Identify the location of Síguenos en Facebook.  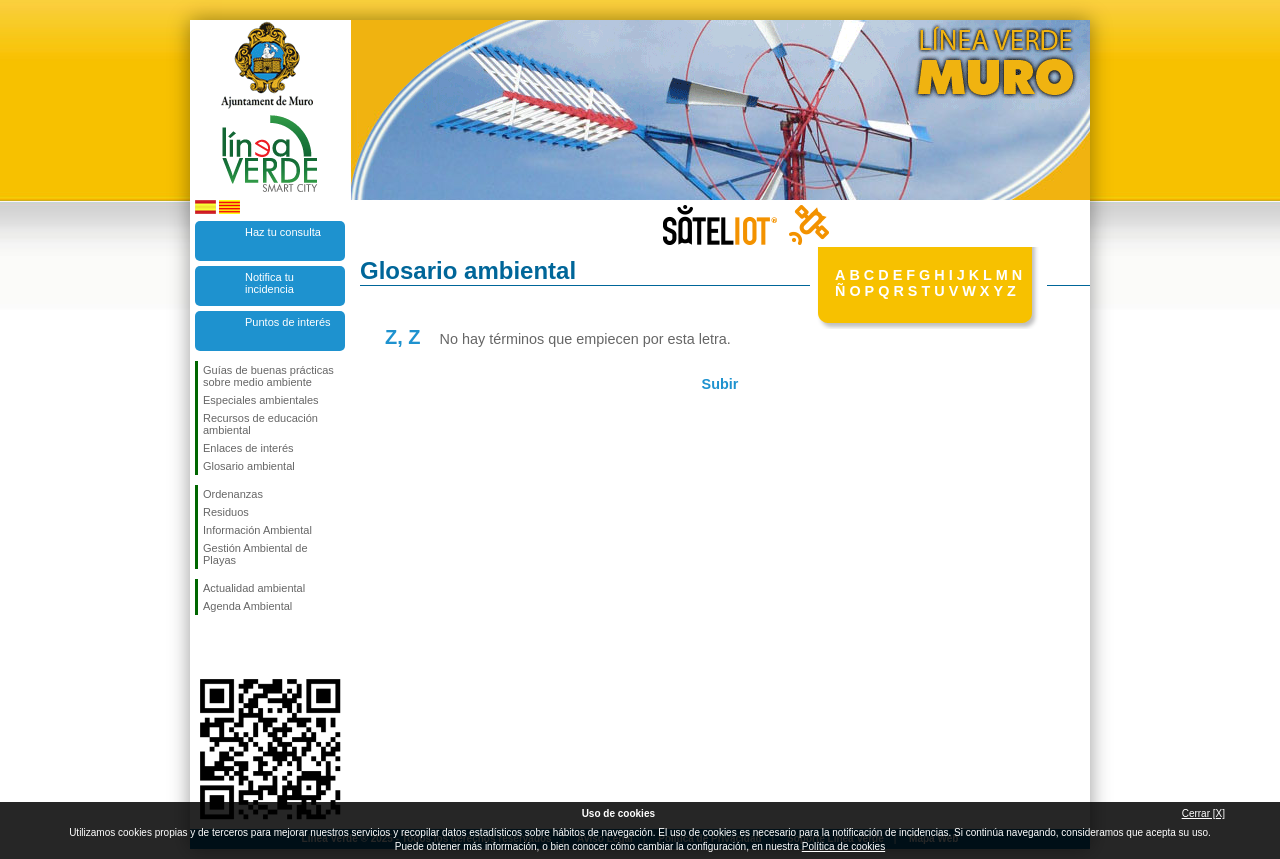
(207, 647).